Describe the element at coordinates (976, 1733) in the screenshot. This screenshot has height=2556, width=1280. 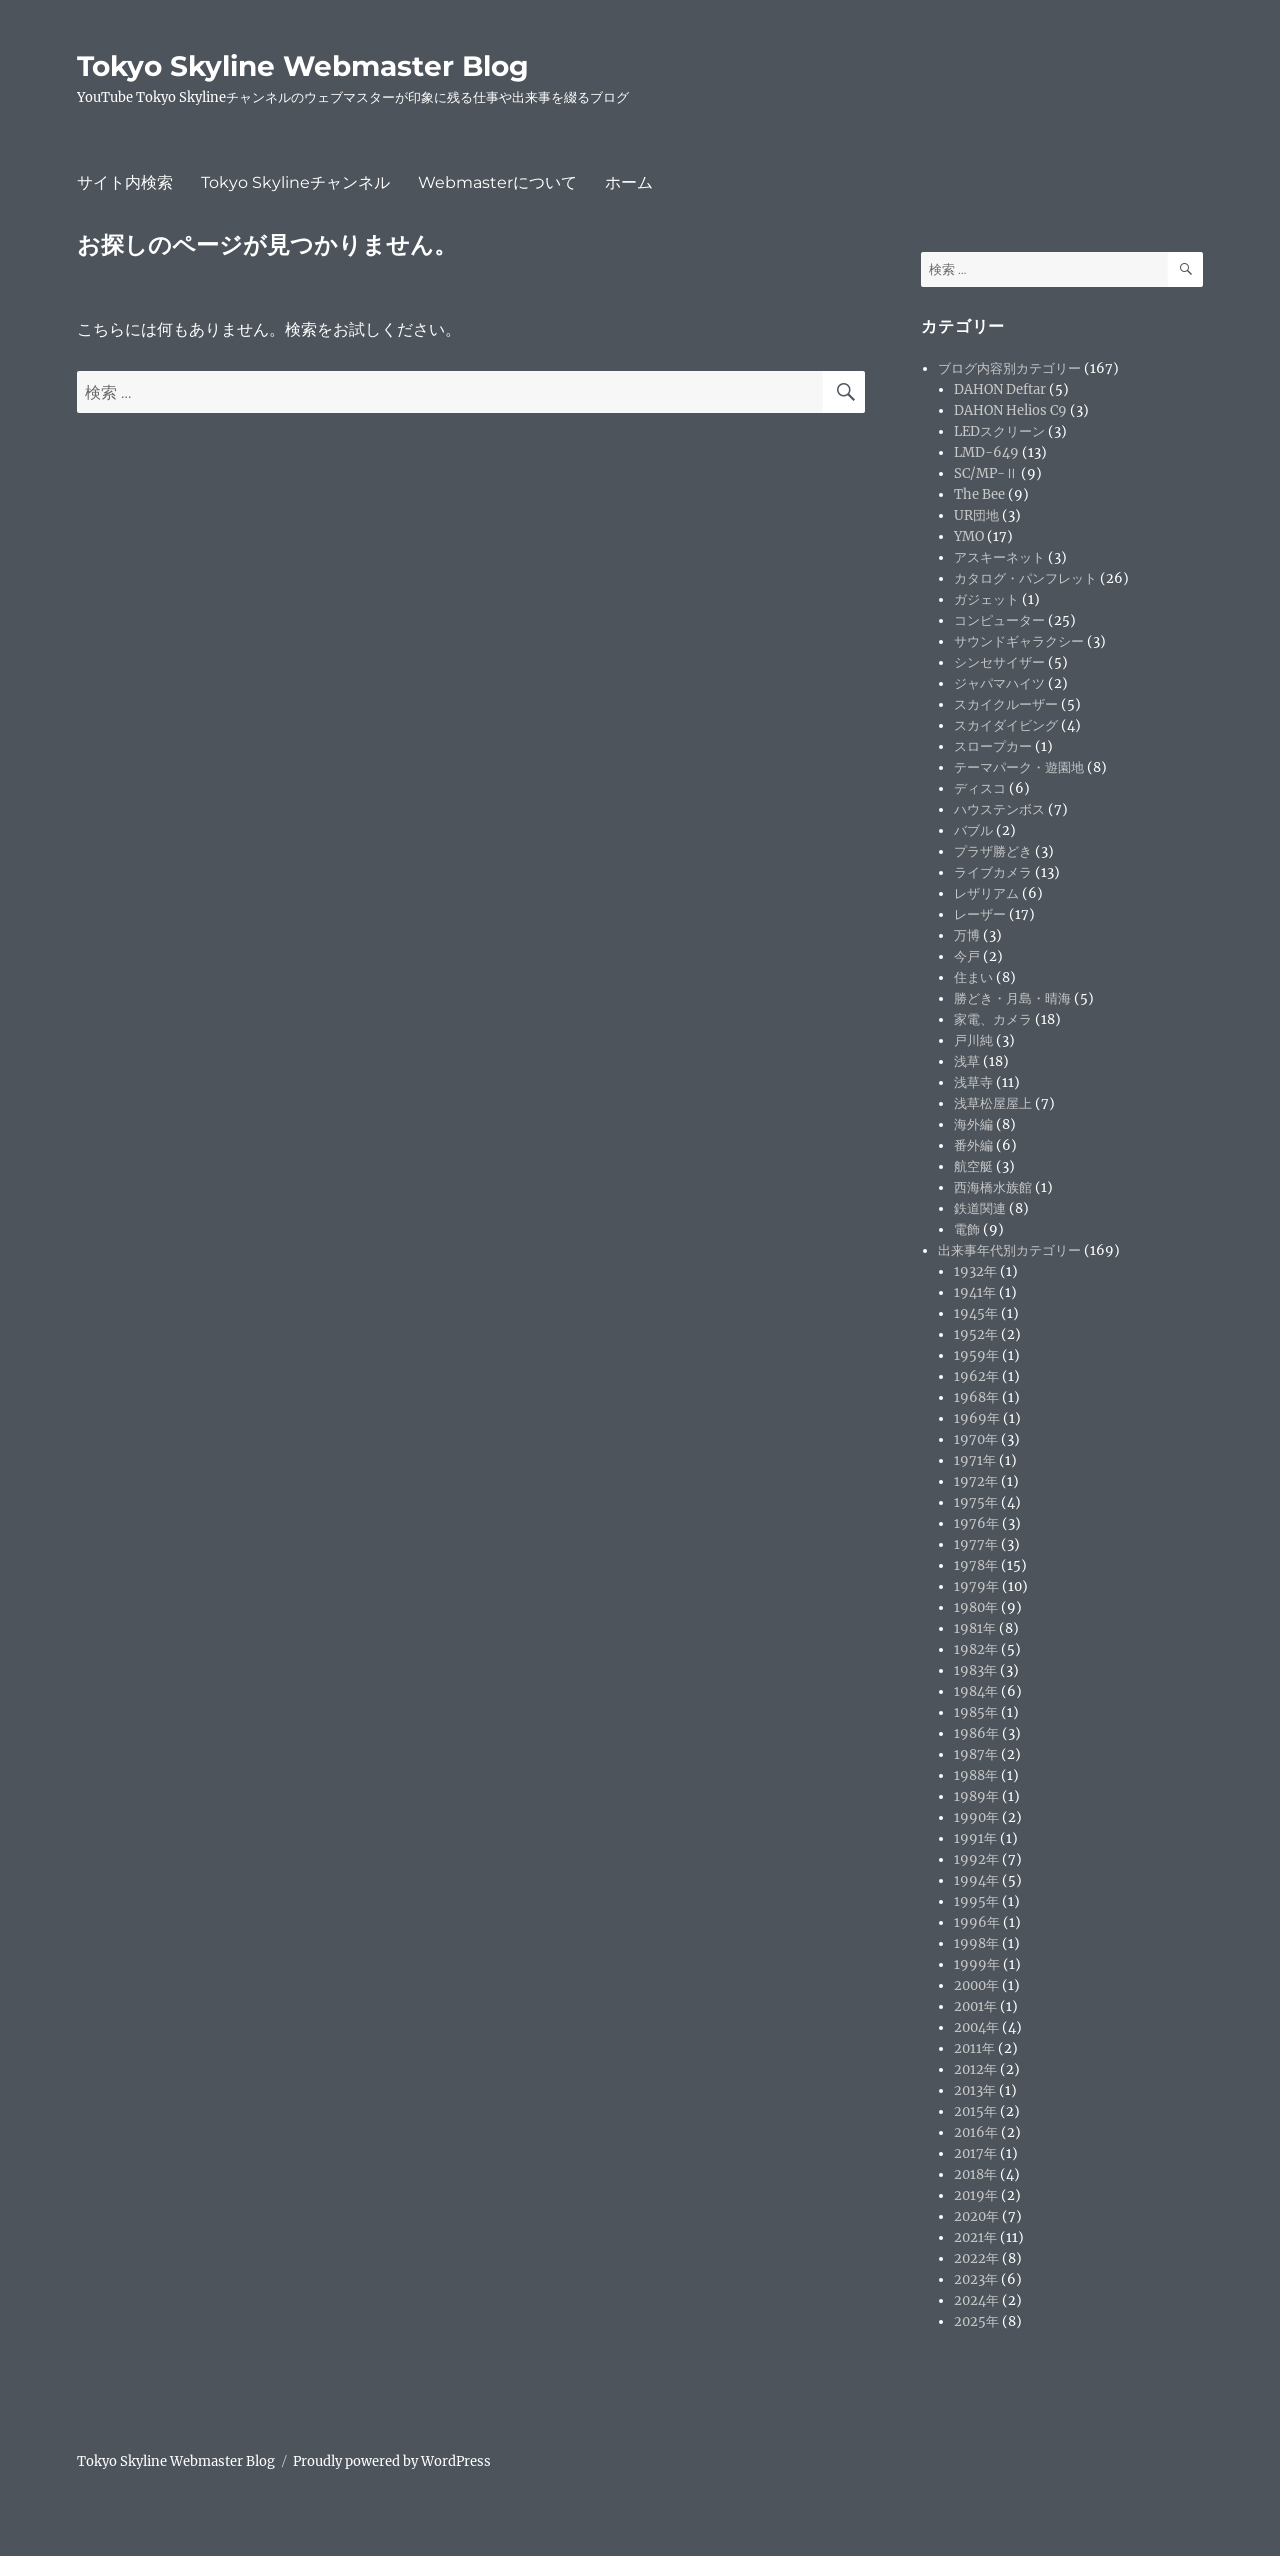
I see `1986年` at that location.